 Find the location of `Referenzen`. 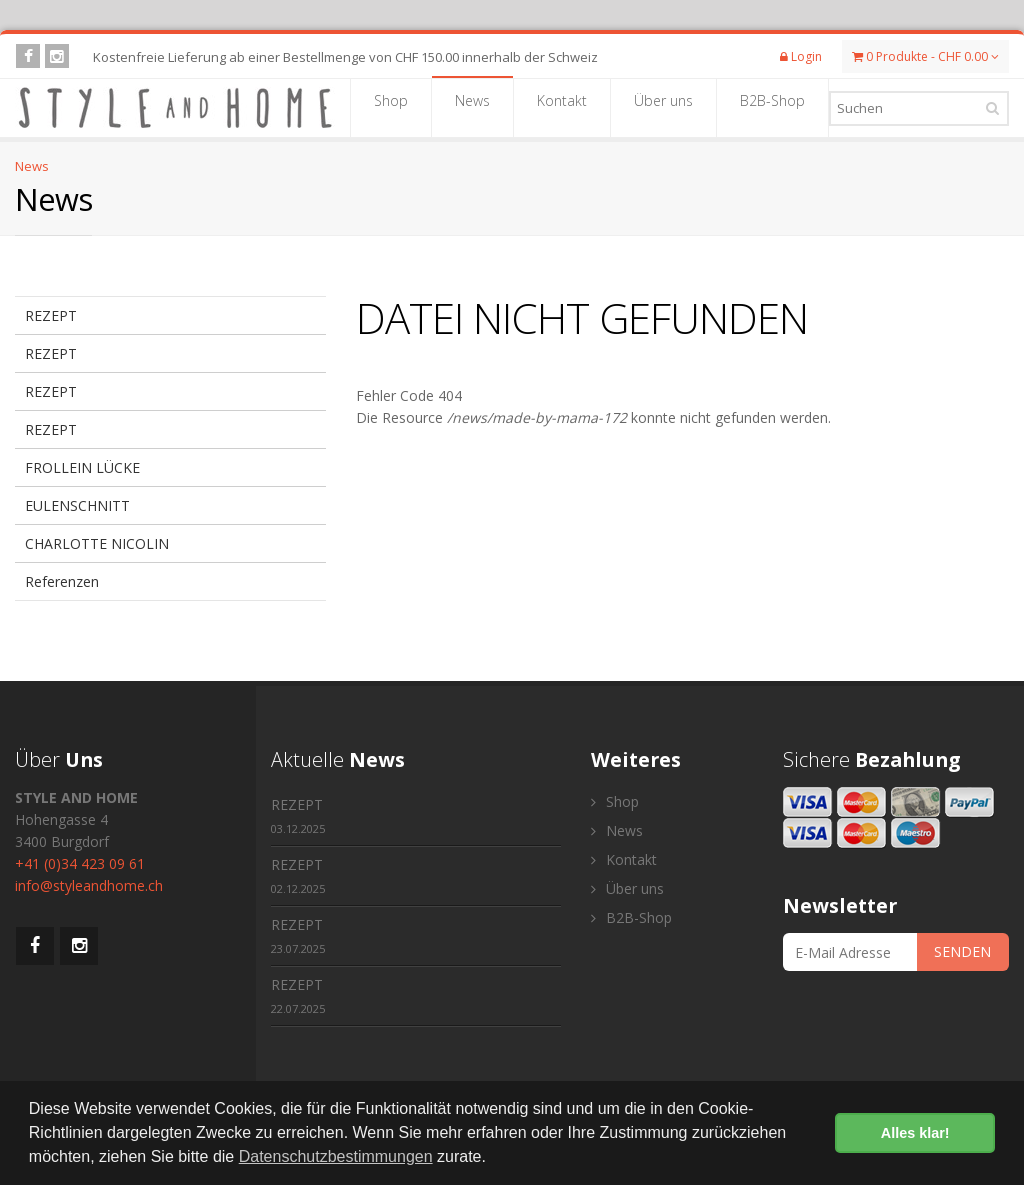

Referenzen is located at coordinates (62, 581).